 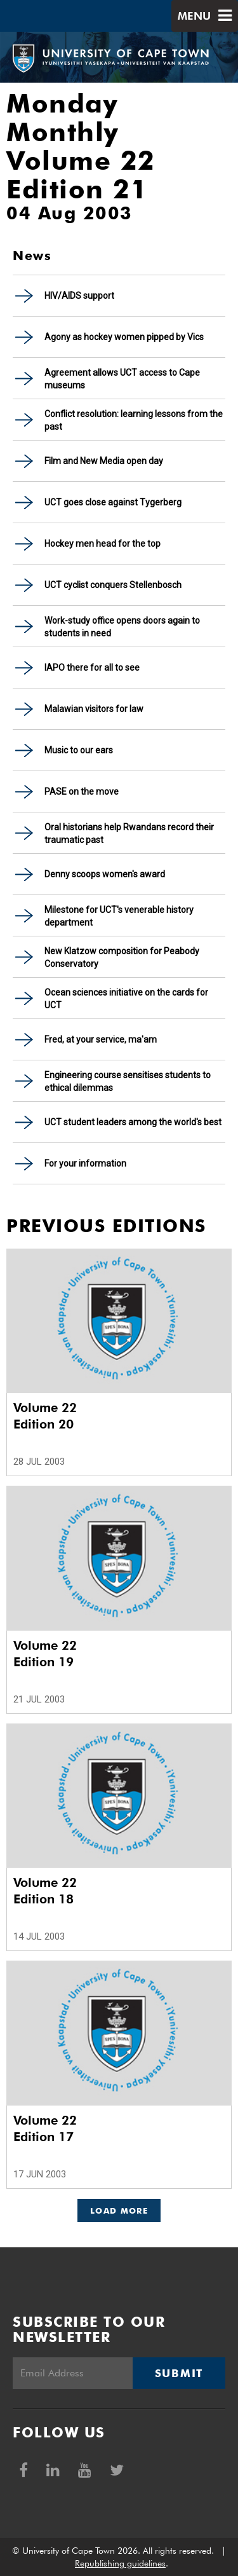 What do you see at coordinates (100, 1039) in the screenshot?
I see `Fred, at your service, ma'am` at bounding box center [100, 1039].